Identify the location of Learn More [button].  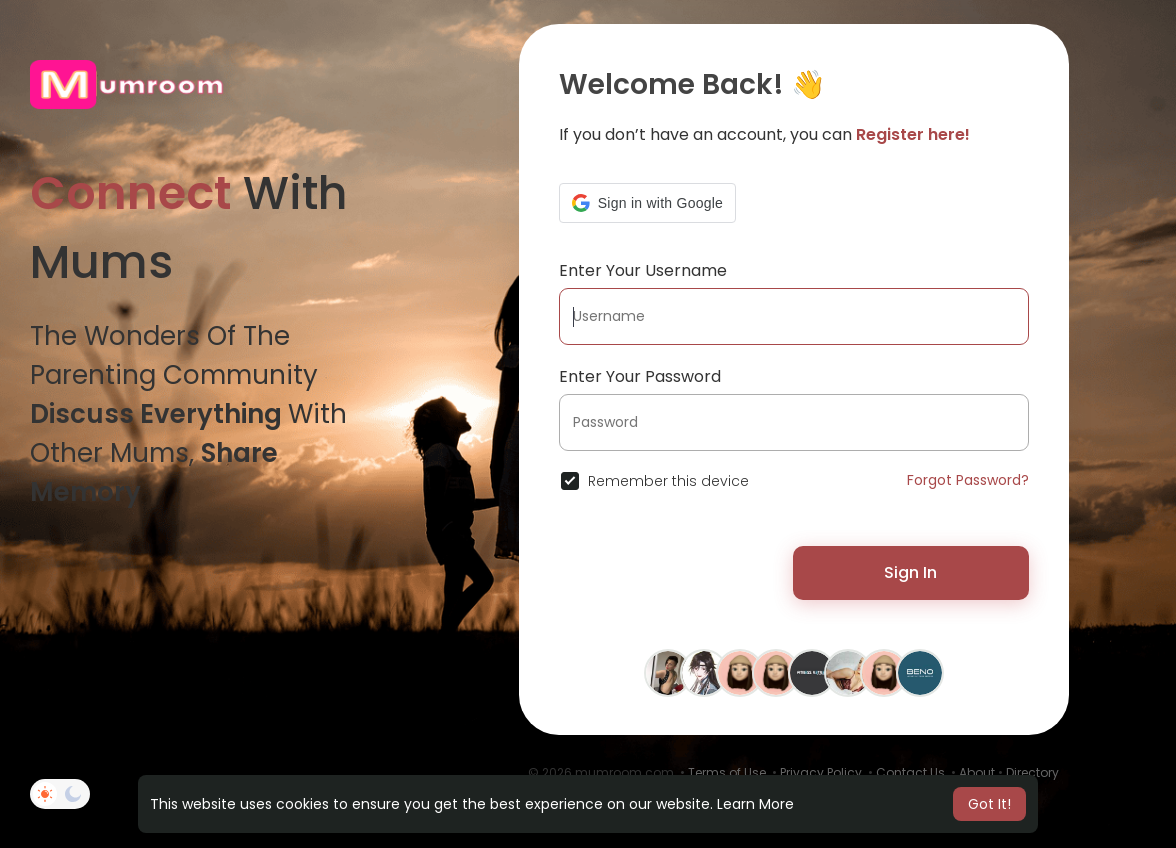
(755, 804).